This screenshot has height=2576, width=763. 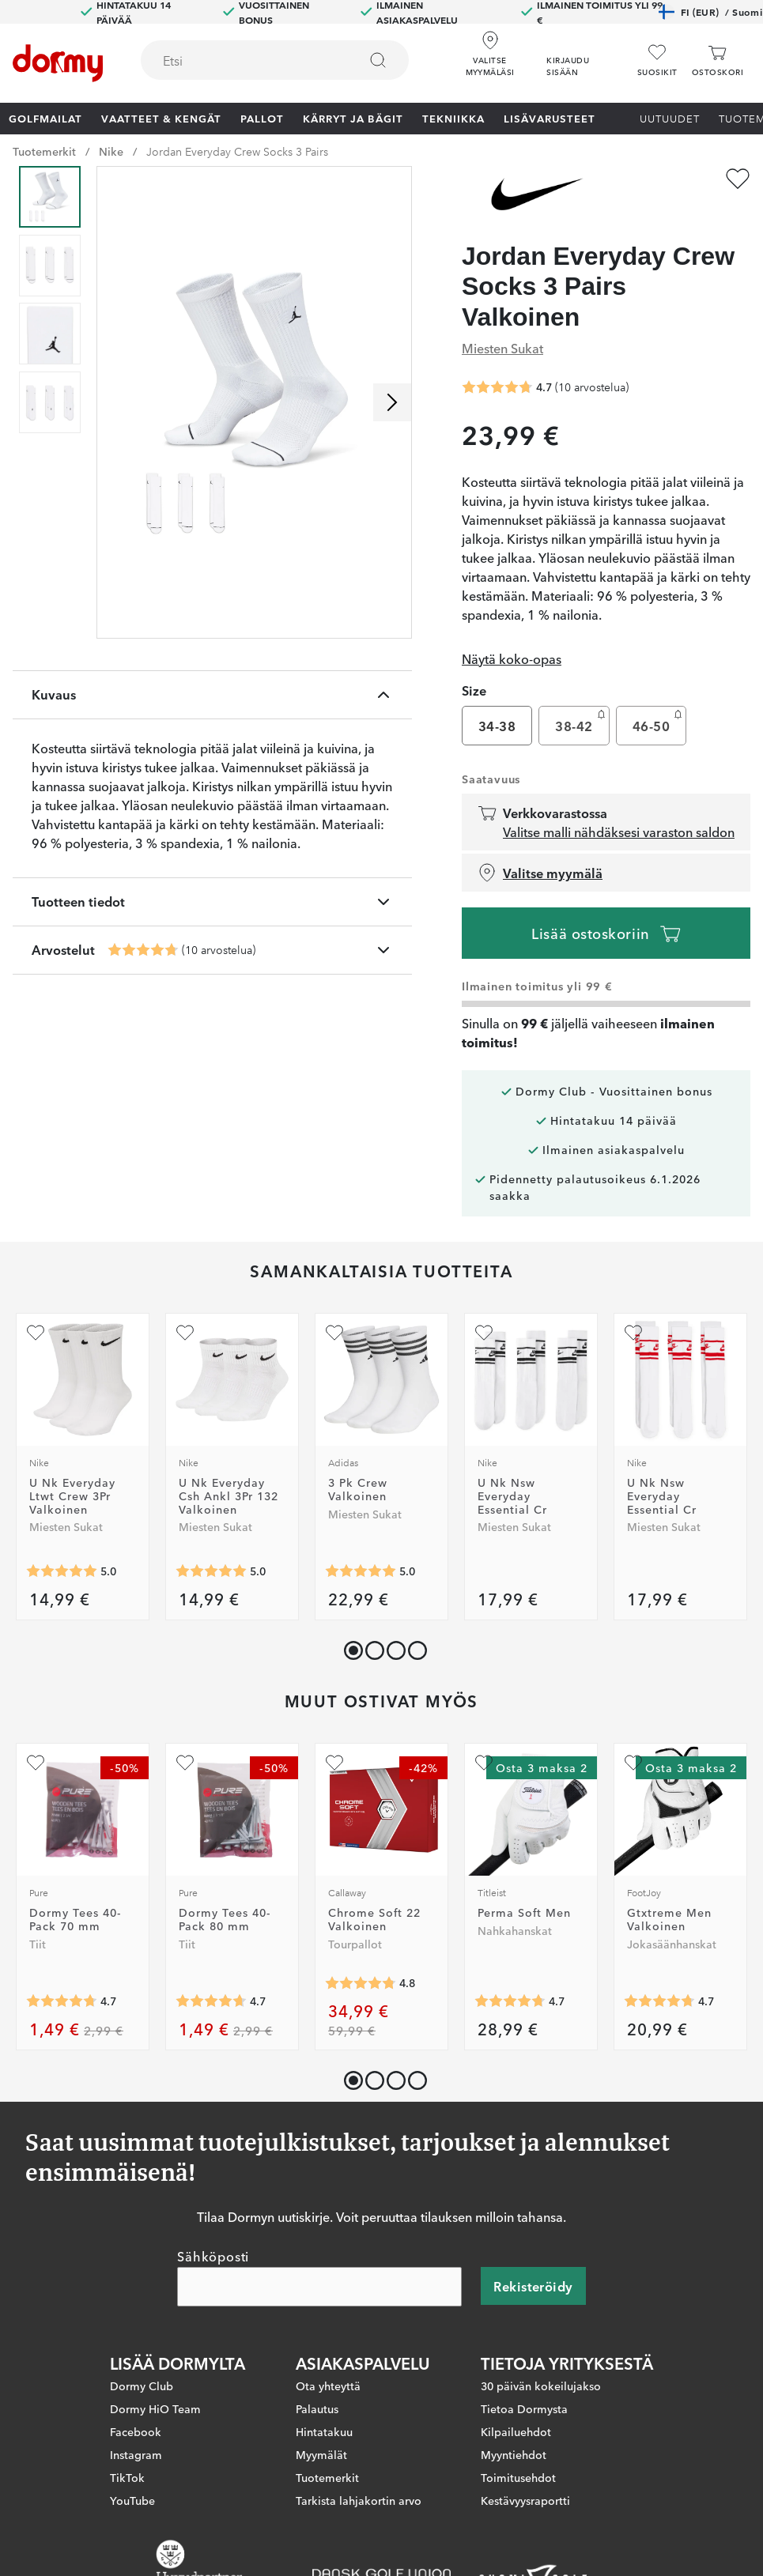 I want to click on Tarkista lahjakortin arvo, so click(x=358, y=2499).